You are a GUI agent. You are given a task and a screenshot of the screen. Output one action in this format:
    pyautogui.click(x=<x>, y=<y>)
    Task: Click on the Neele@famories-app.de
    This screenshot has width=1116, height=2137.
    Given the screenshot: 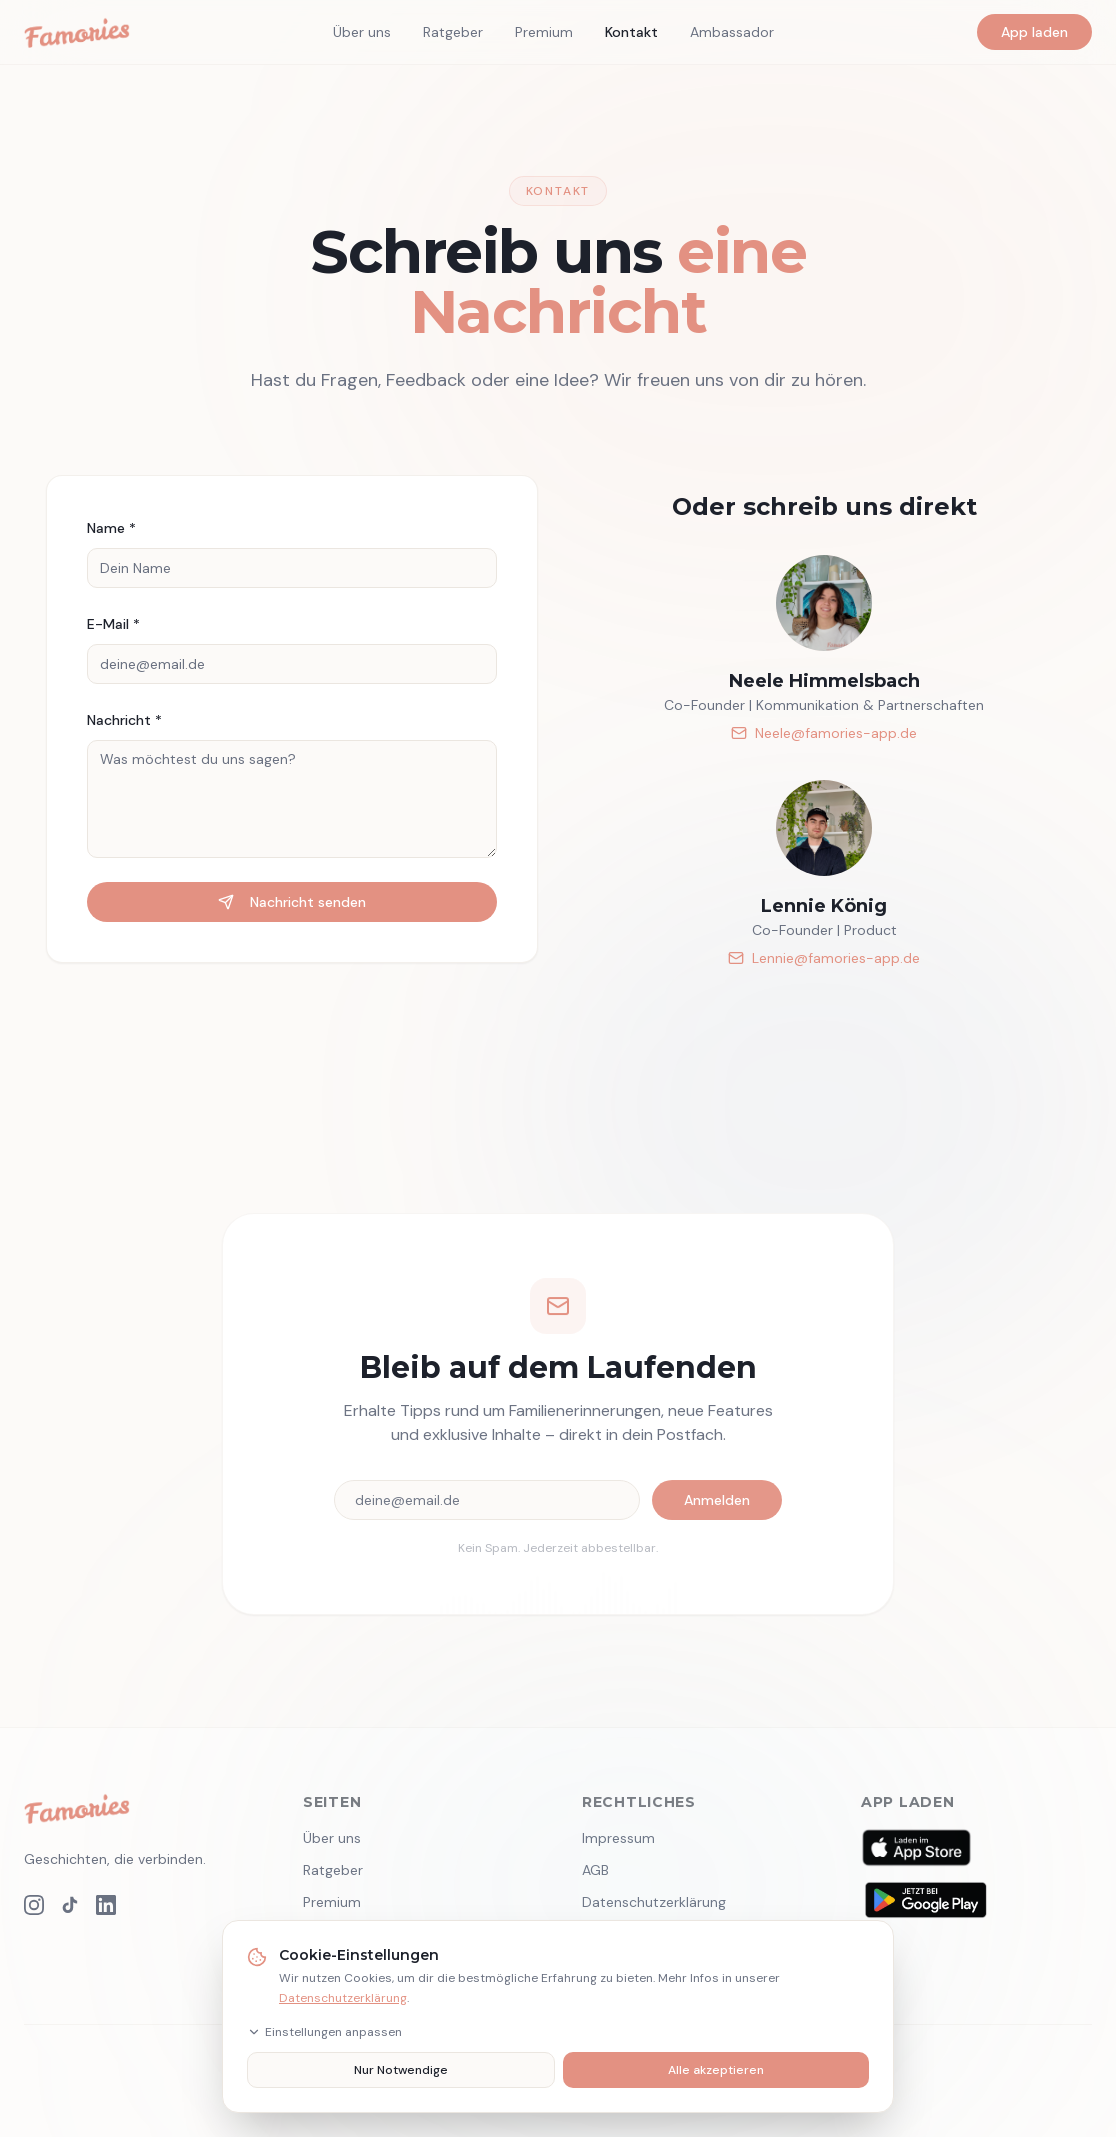 What is the action you would take?
    pyautogui.click(x=824, y=733)
    